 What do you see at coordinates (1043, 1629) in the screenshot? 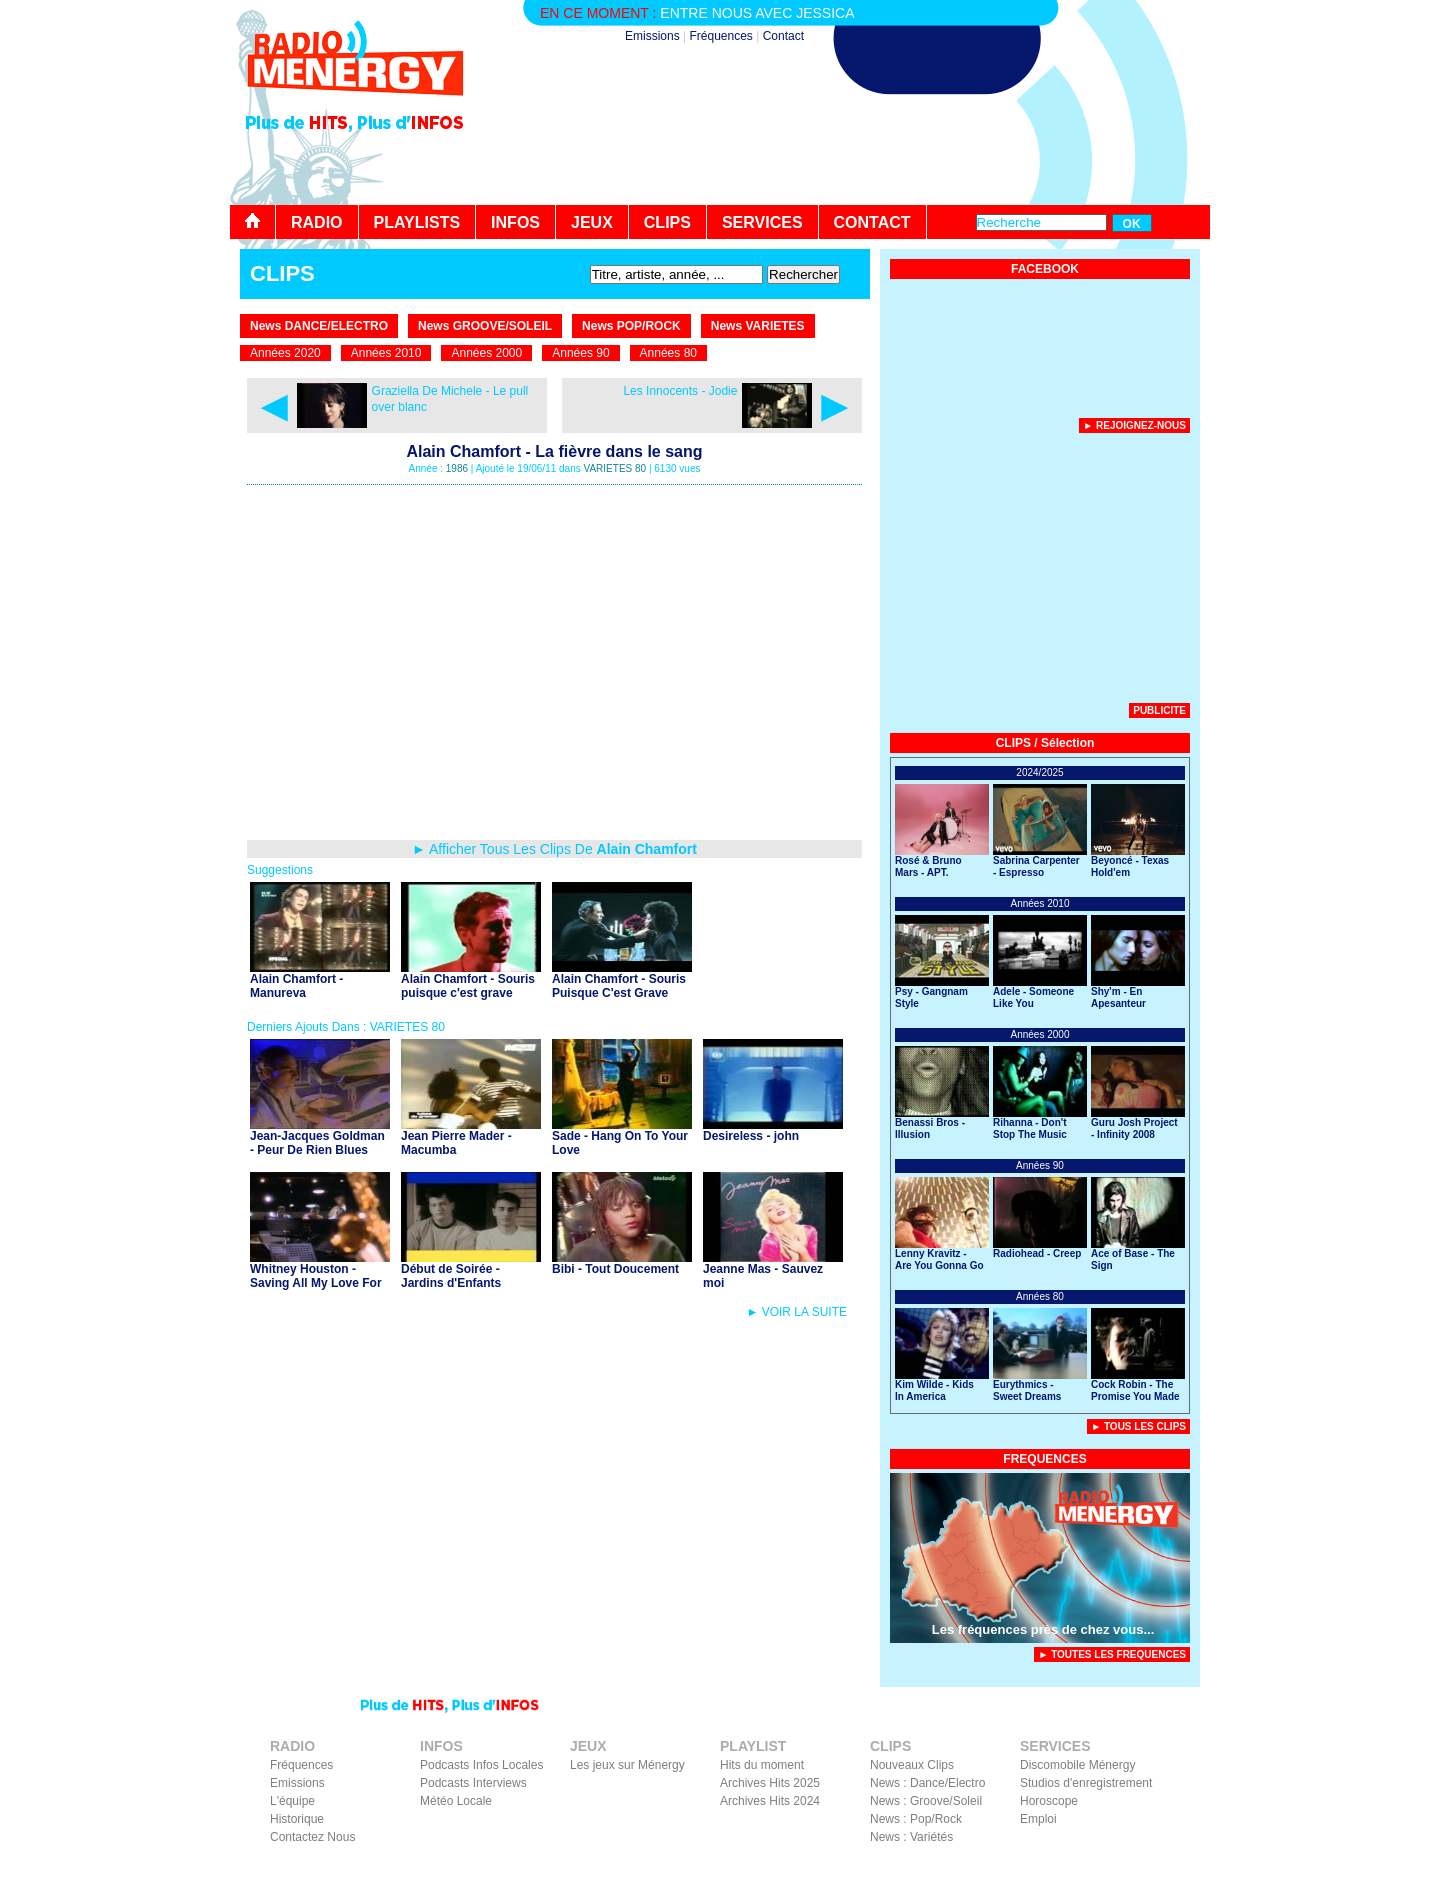
I see `Les fréquences près de chez vous...` at bounding box center [1043, 1629].